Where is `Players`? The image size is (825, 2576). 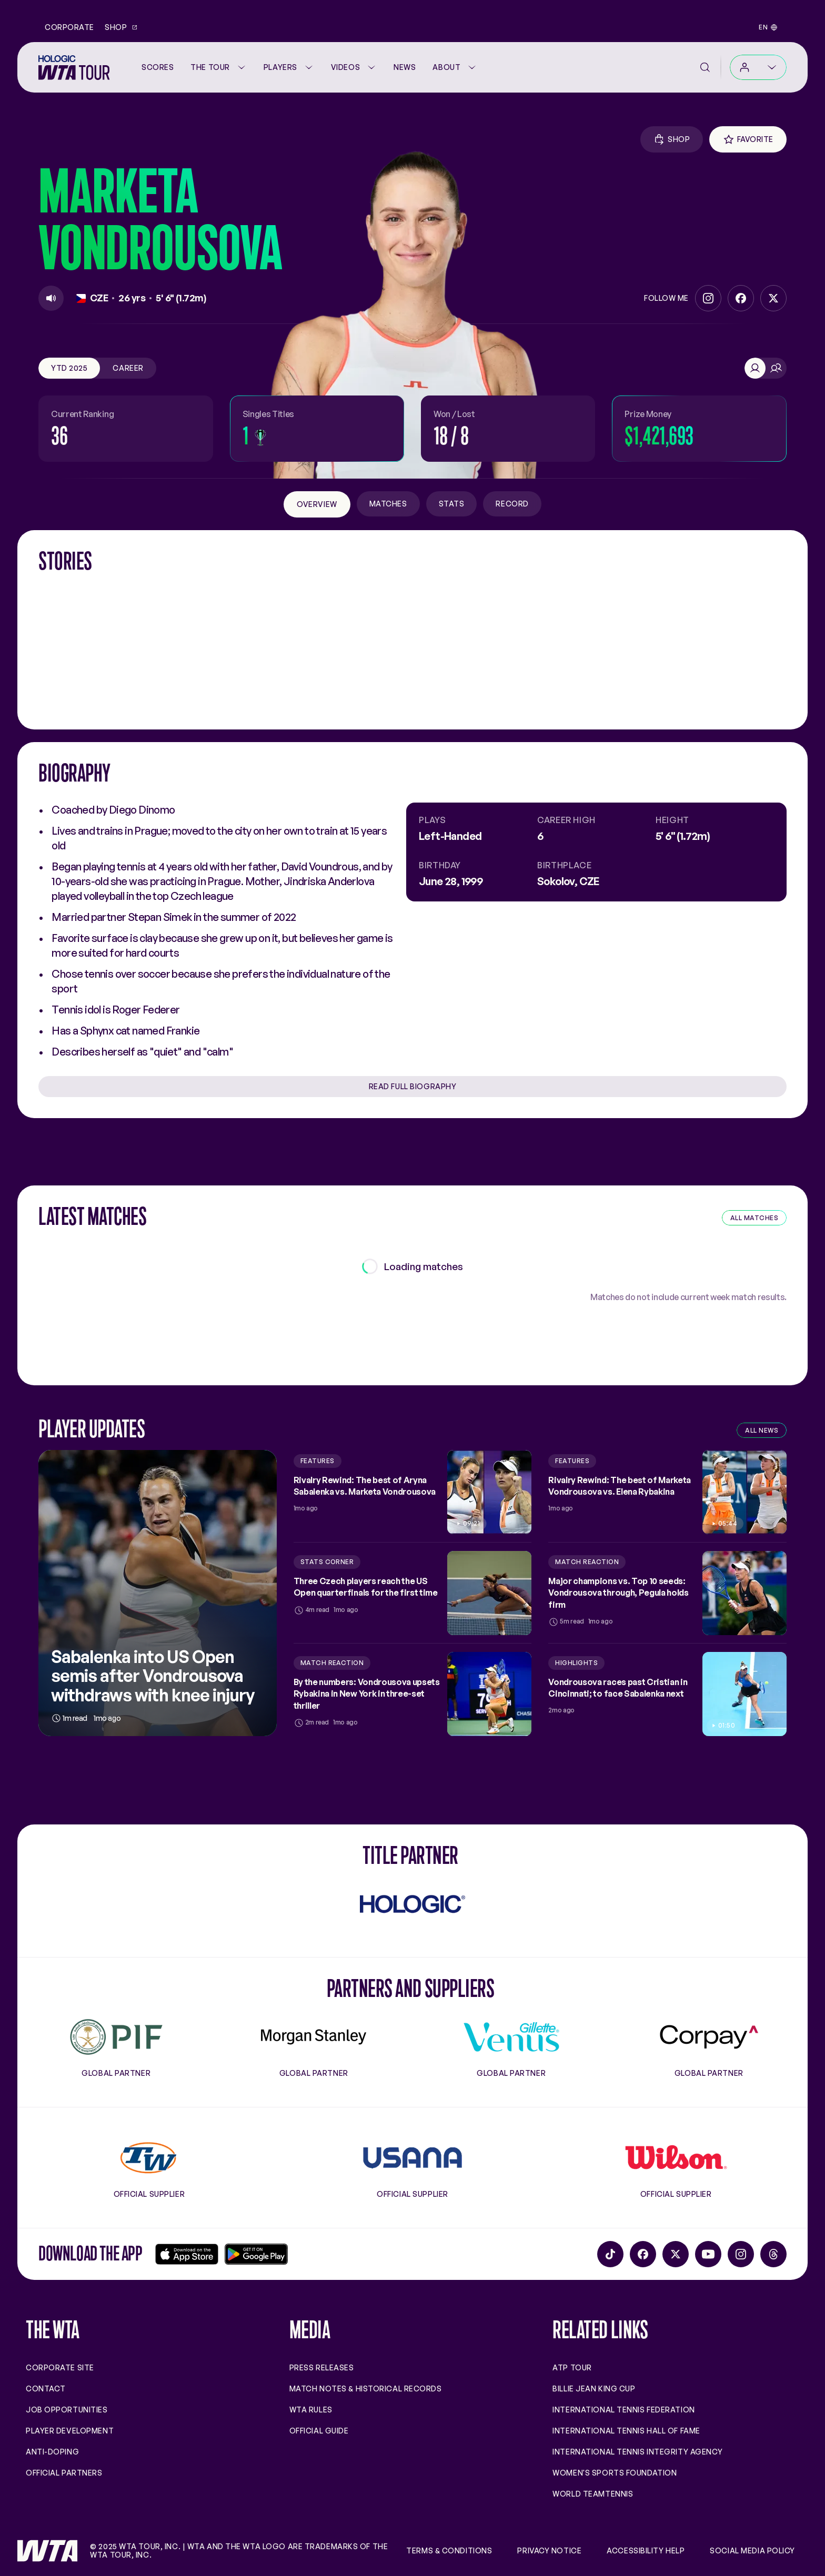 Players is located at coordinates (289, 67).